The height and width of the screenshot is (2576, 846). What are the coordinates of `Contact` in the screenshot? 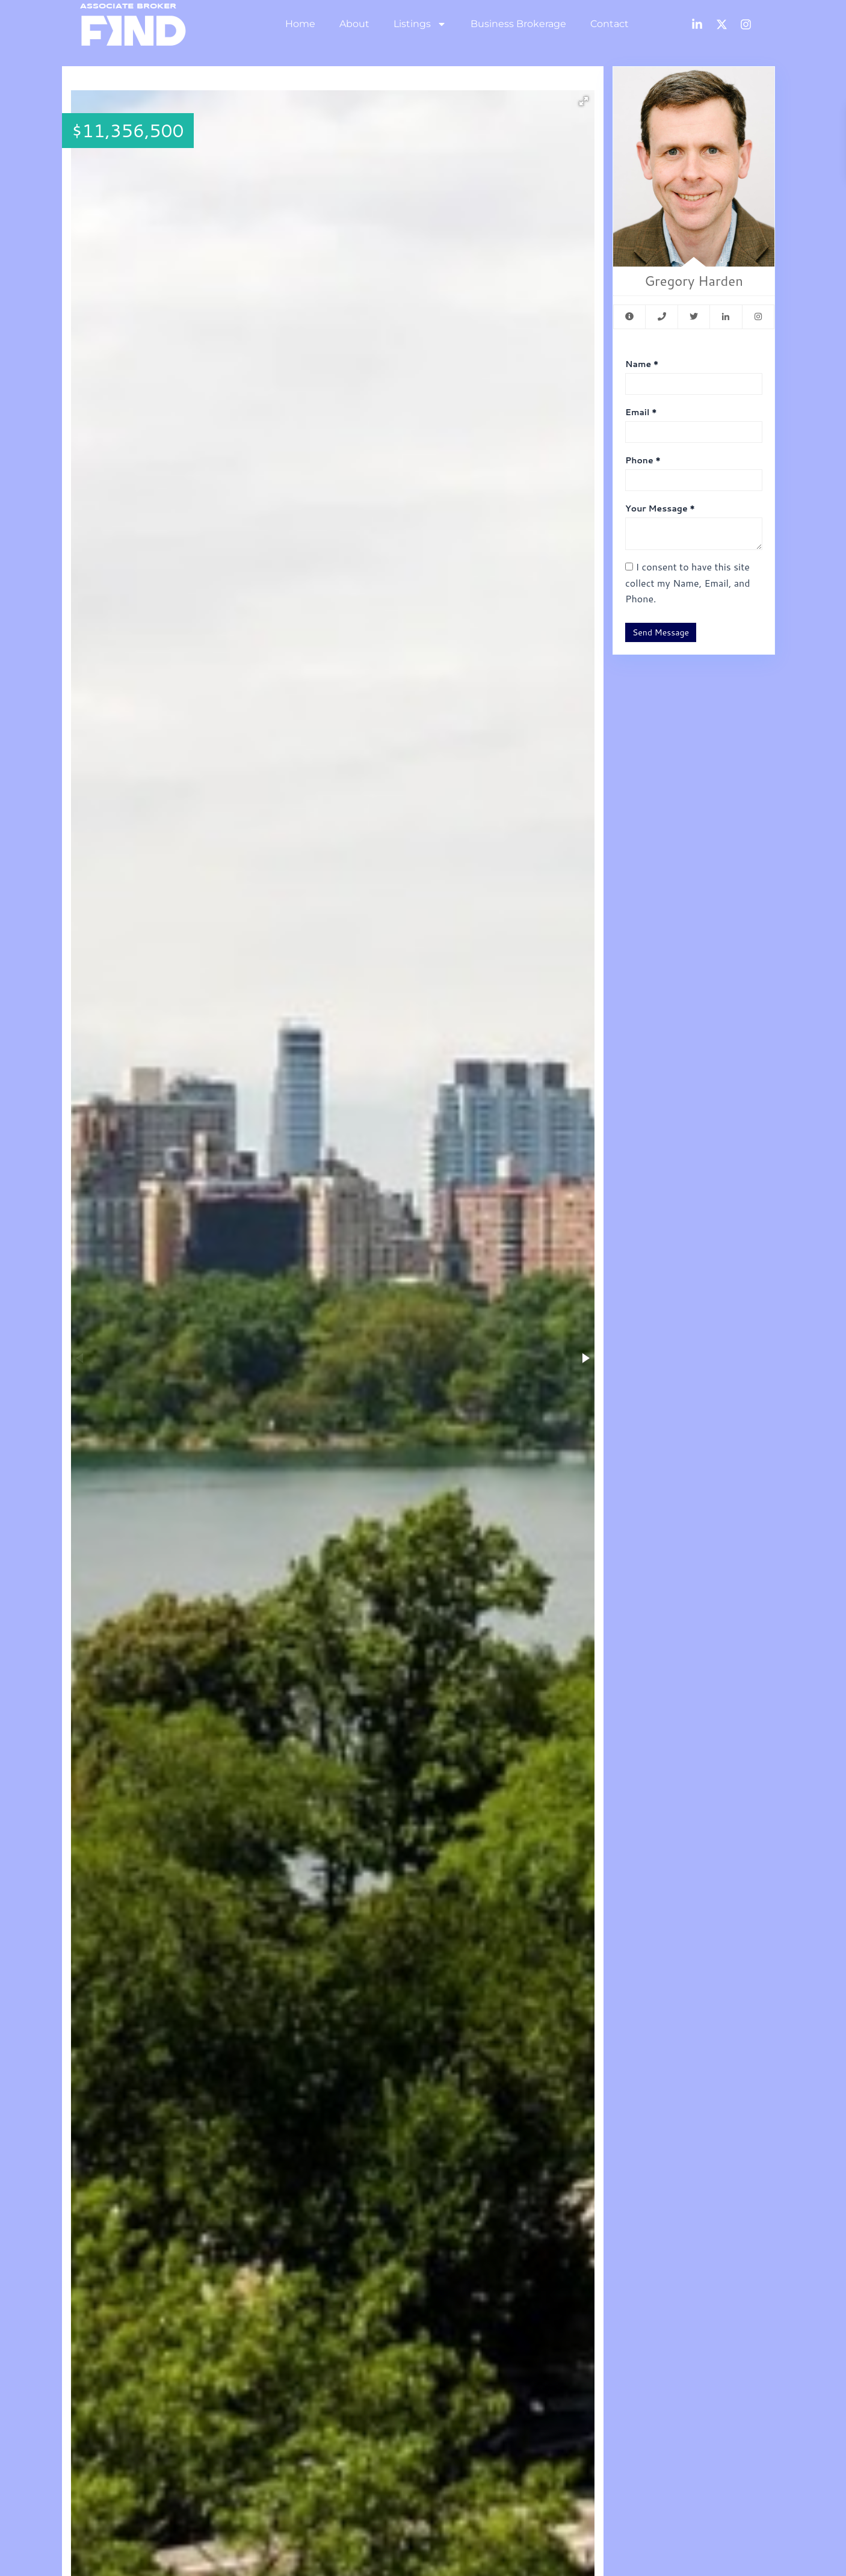 It's located at (609, 23).